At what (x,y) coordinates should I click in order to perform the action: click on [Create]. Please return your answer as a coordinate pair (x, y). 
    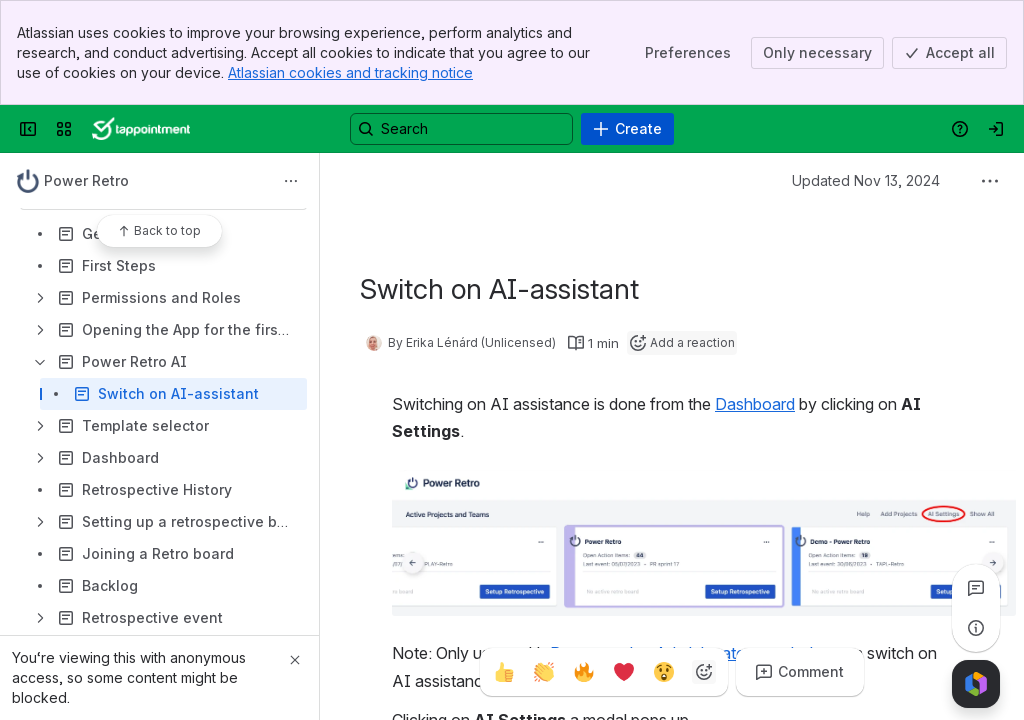
    Looking at the image, I should click on (627, 129).